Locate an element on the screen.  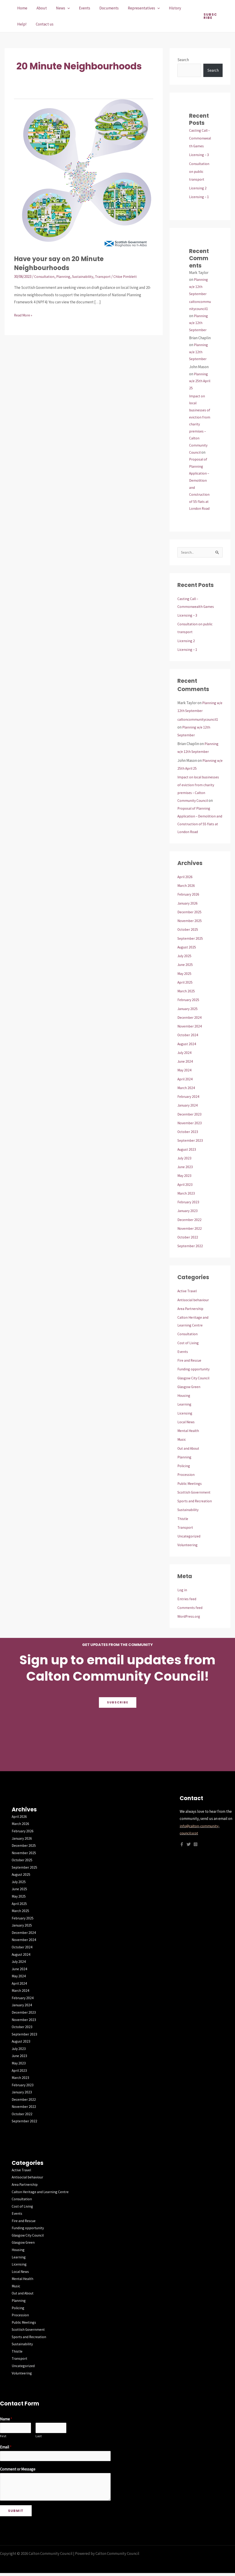
Antisocial behaviour is located at coordinates (194, 1300).